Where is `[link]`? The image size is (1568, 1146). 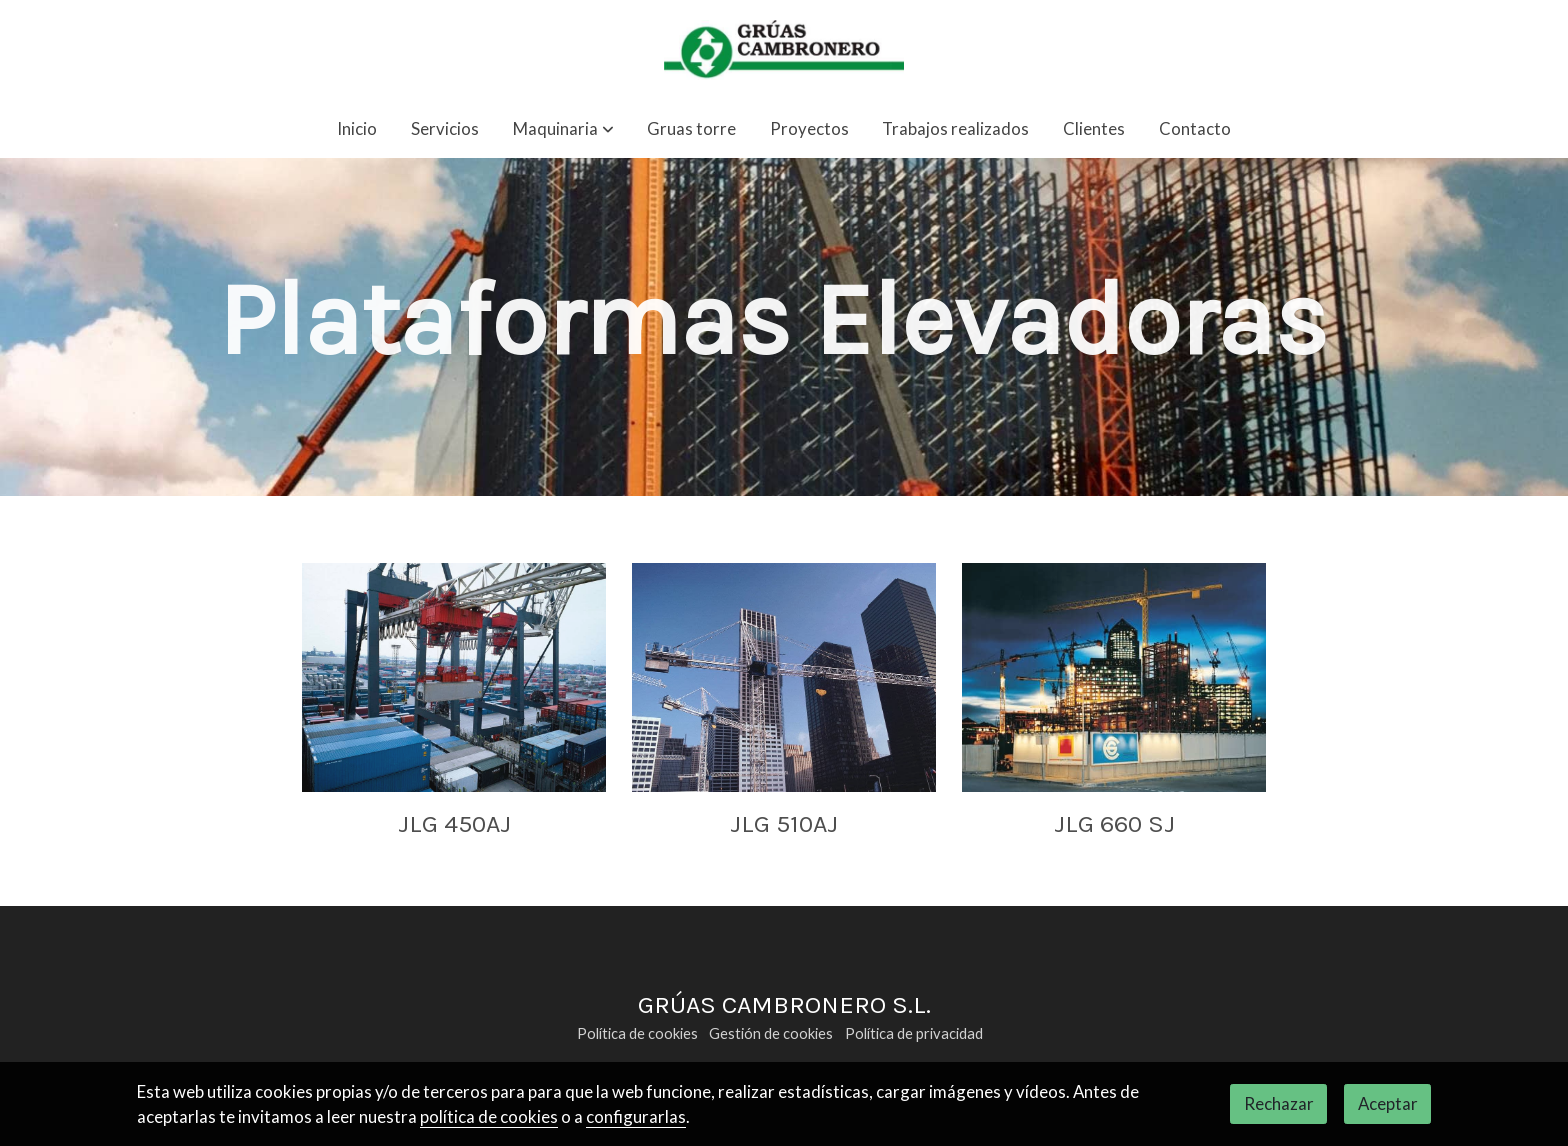
[link] is located at coordinates (784, 50).